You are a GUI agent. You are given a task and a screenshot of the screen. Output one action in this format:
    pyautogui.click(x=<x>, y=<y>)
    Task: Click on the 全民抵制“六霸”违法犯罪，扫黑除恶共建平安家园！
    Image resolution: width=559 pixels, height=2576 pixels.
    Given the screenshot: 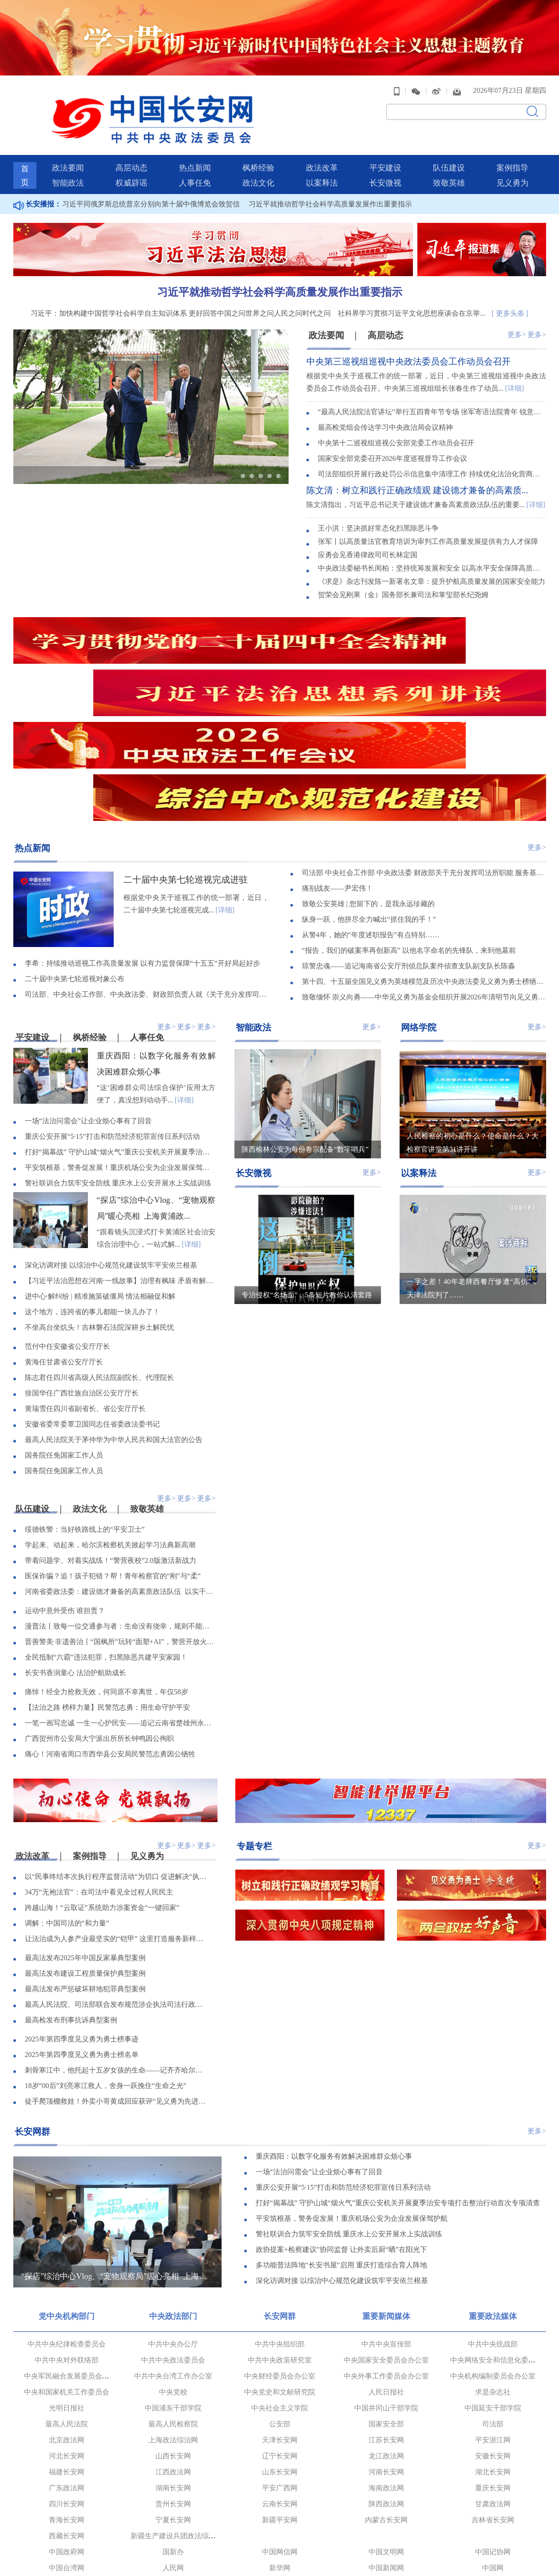 What is the action you would take?
    pyautogui.click(x=106, y=1535)
    